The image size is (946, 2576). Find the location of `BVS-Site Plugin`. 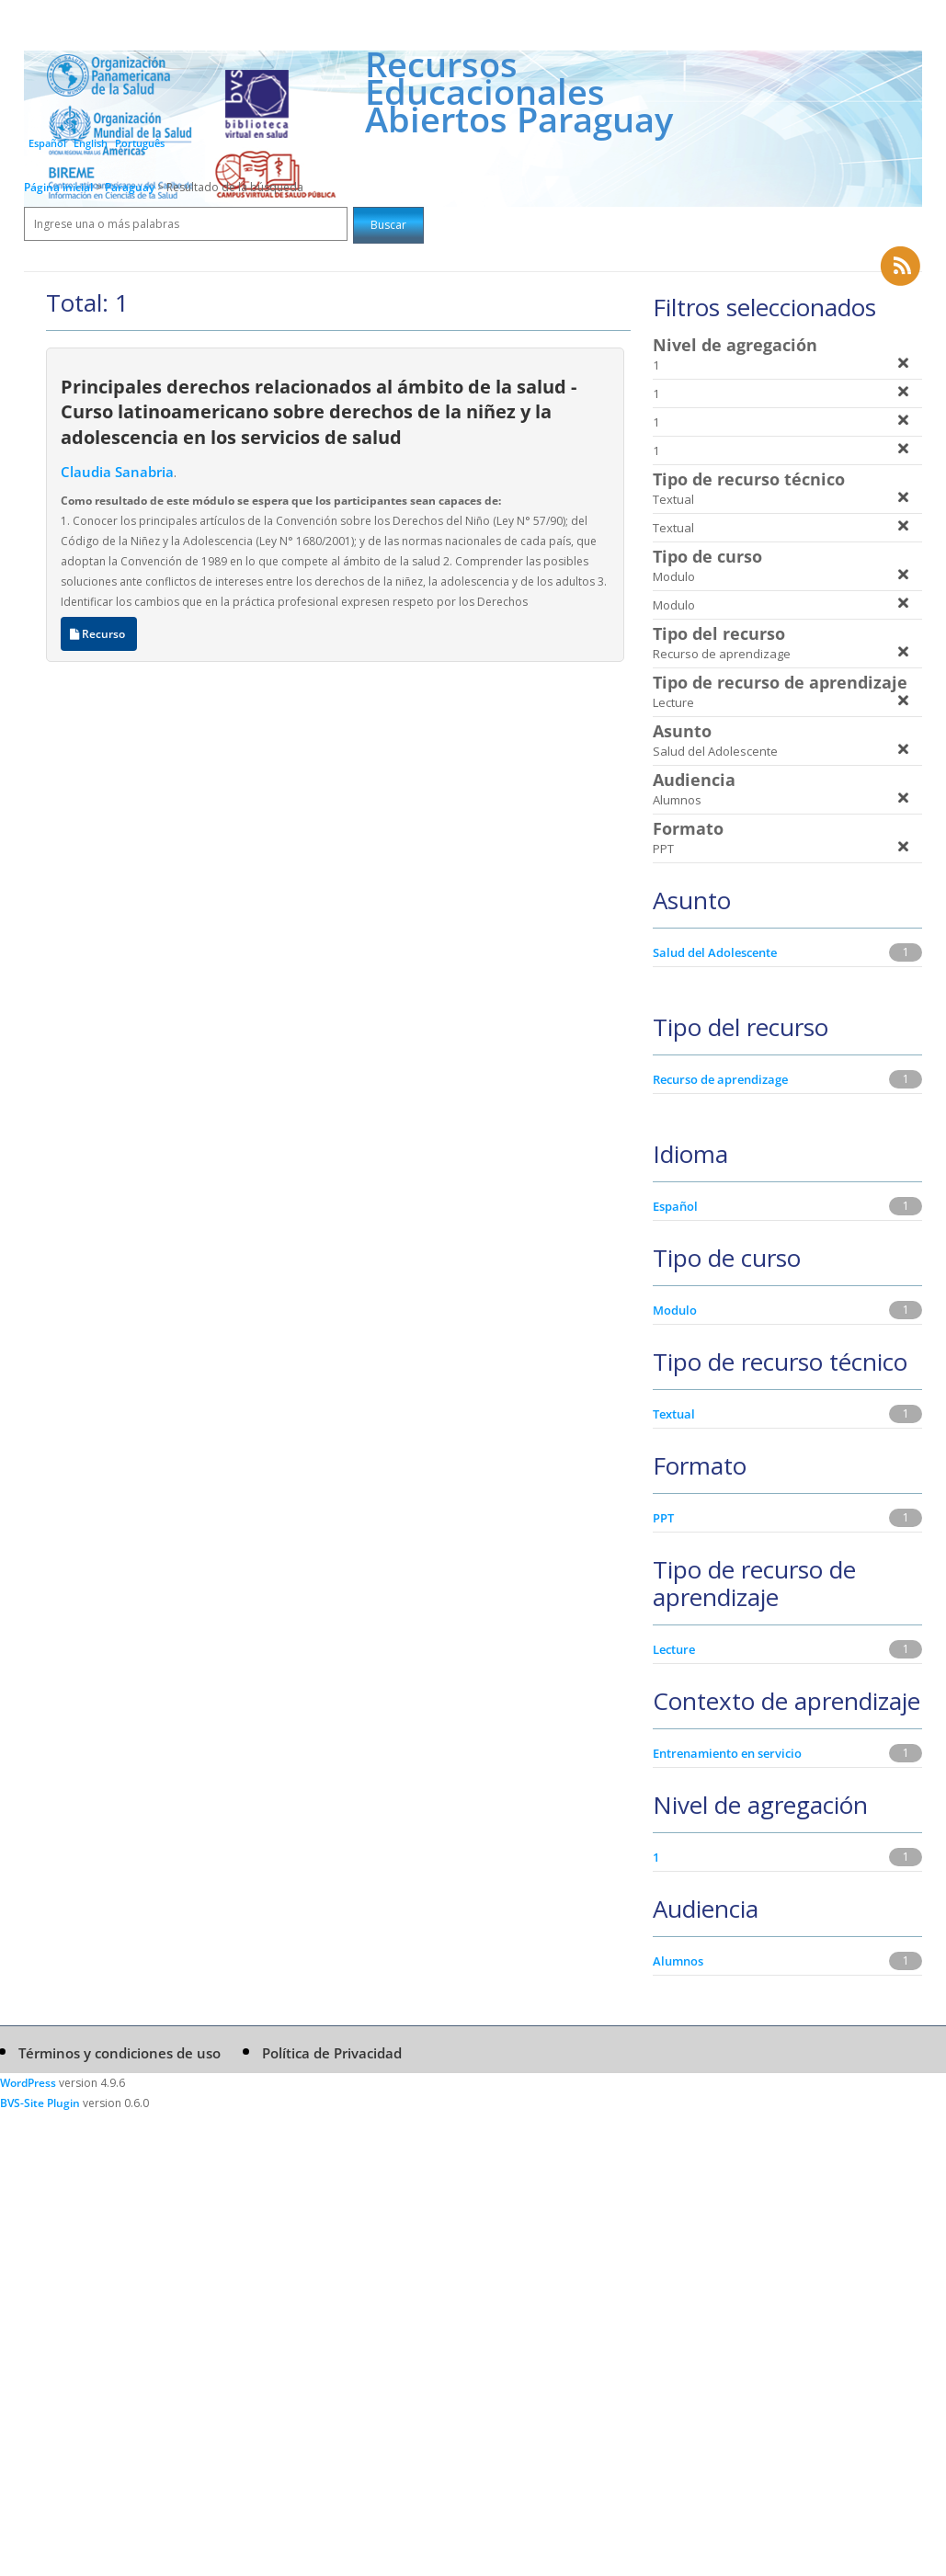

BVS-Site Plugin is located at coordinates (40, 2103).